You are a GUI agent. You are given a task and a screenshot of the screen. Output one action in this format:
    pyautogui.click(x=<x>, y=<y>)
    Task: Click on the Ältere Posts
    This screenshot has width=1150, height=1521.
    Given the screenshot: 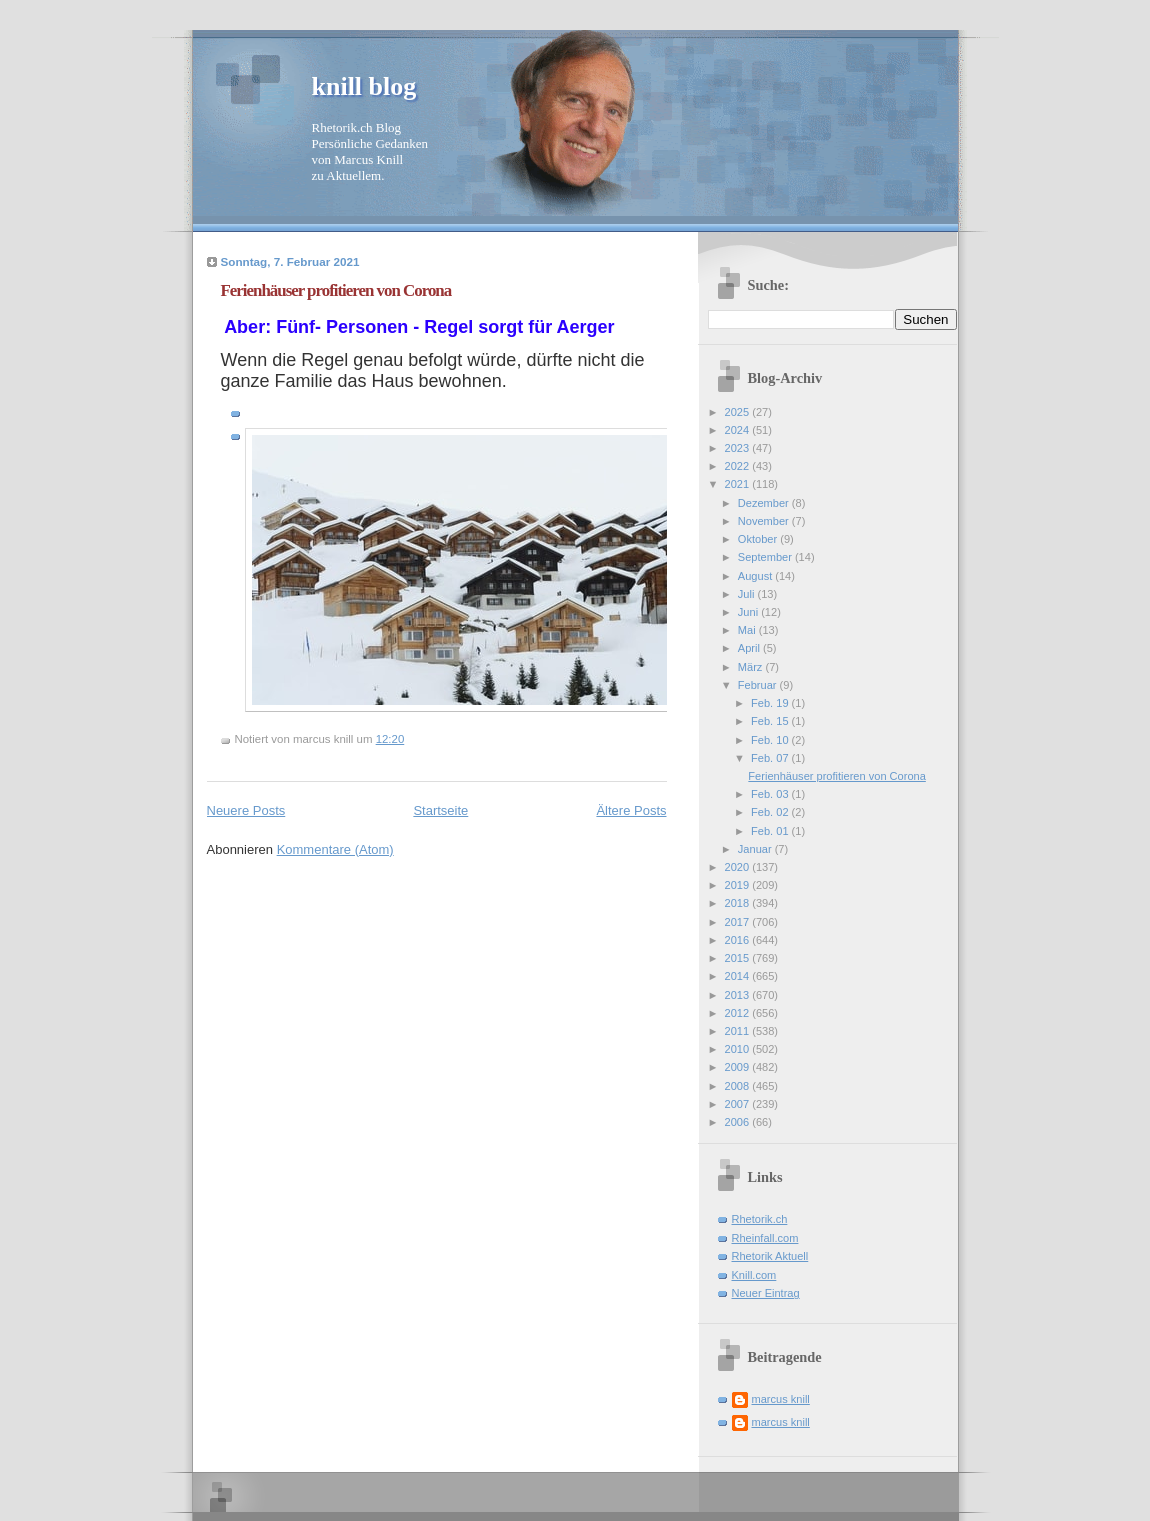 What is the action you would take?
    pyautogui.click(x=631, y=810)
    